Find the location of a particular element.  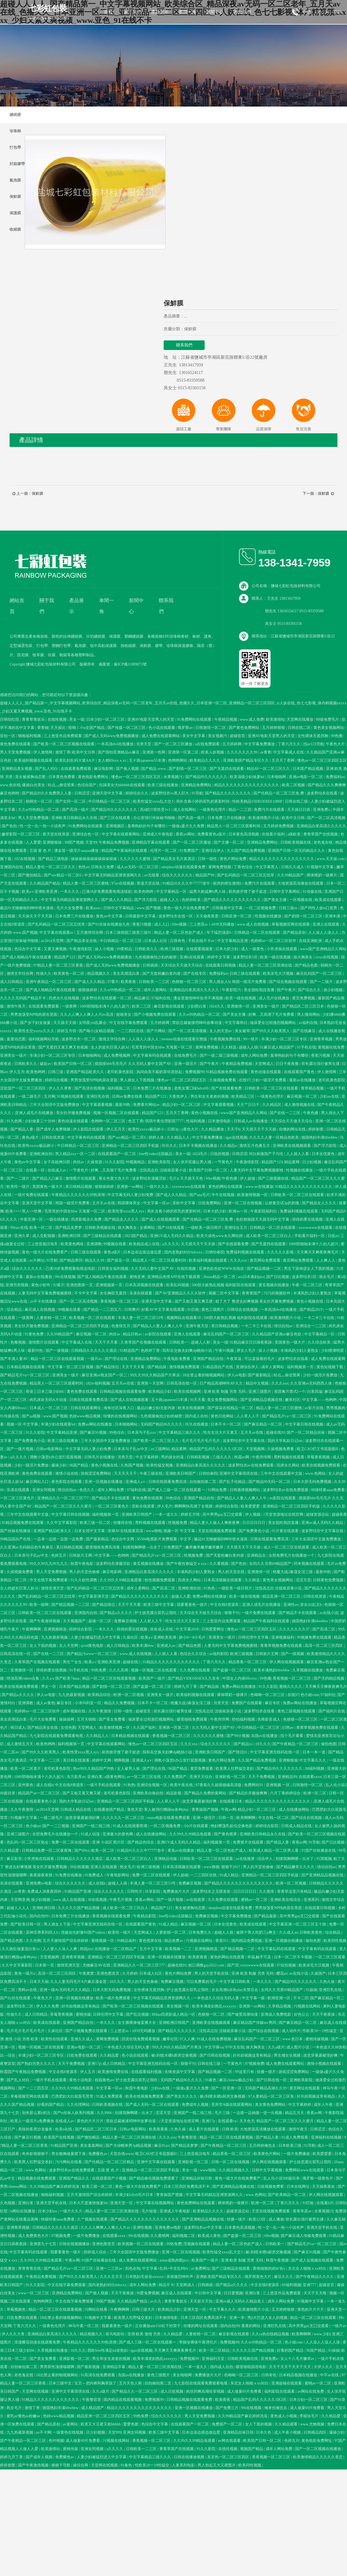

国产三级视频在线 is located at coordinates (274, 1178).